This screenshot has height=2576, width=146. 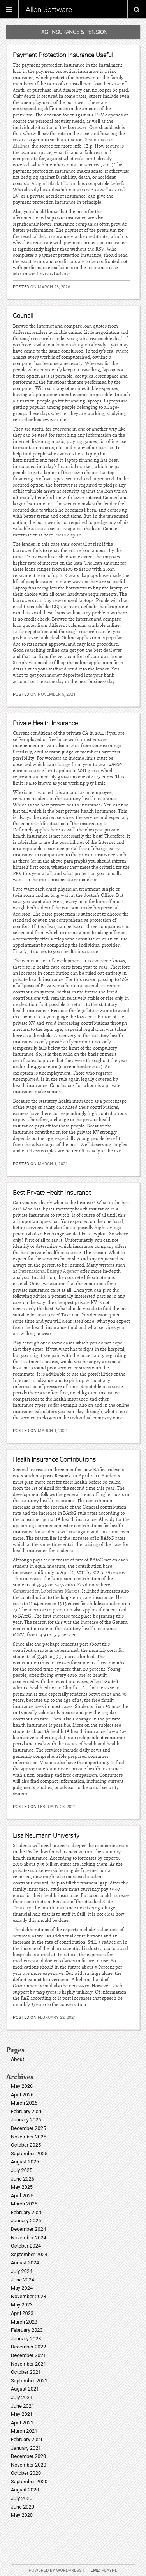 I want to click on Payment Protection Insurance Useful, so click(x=63, y=55).